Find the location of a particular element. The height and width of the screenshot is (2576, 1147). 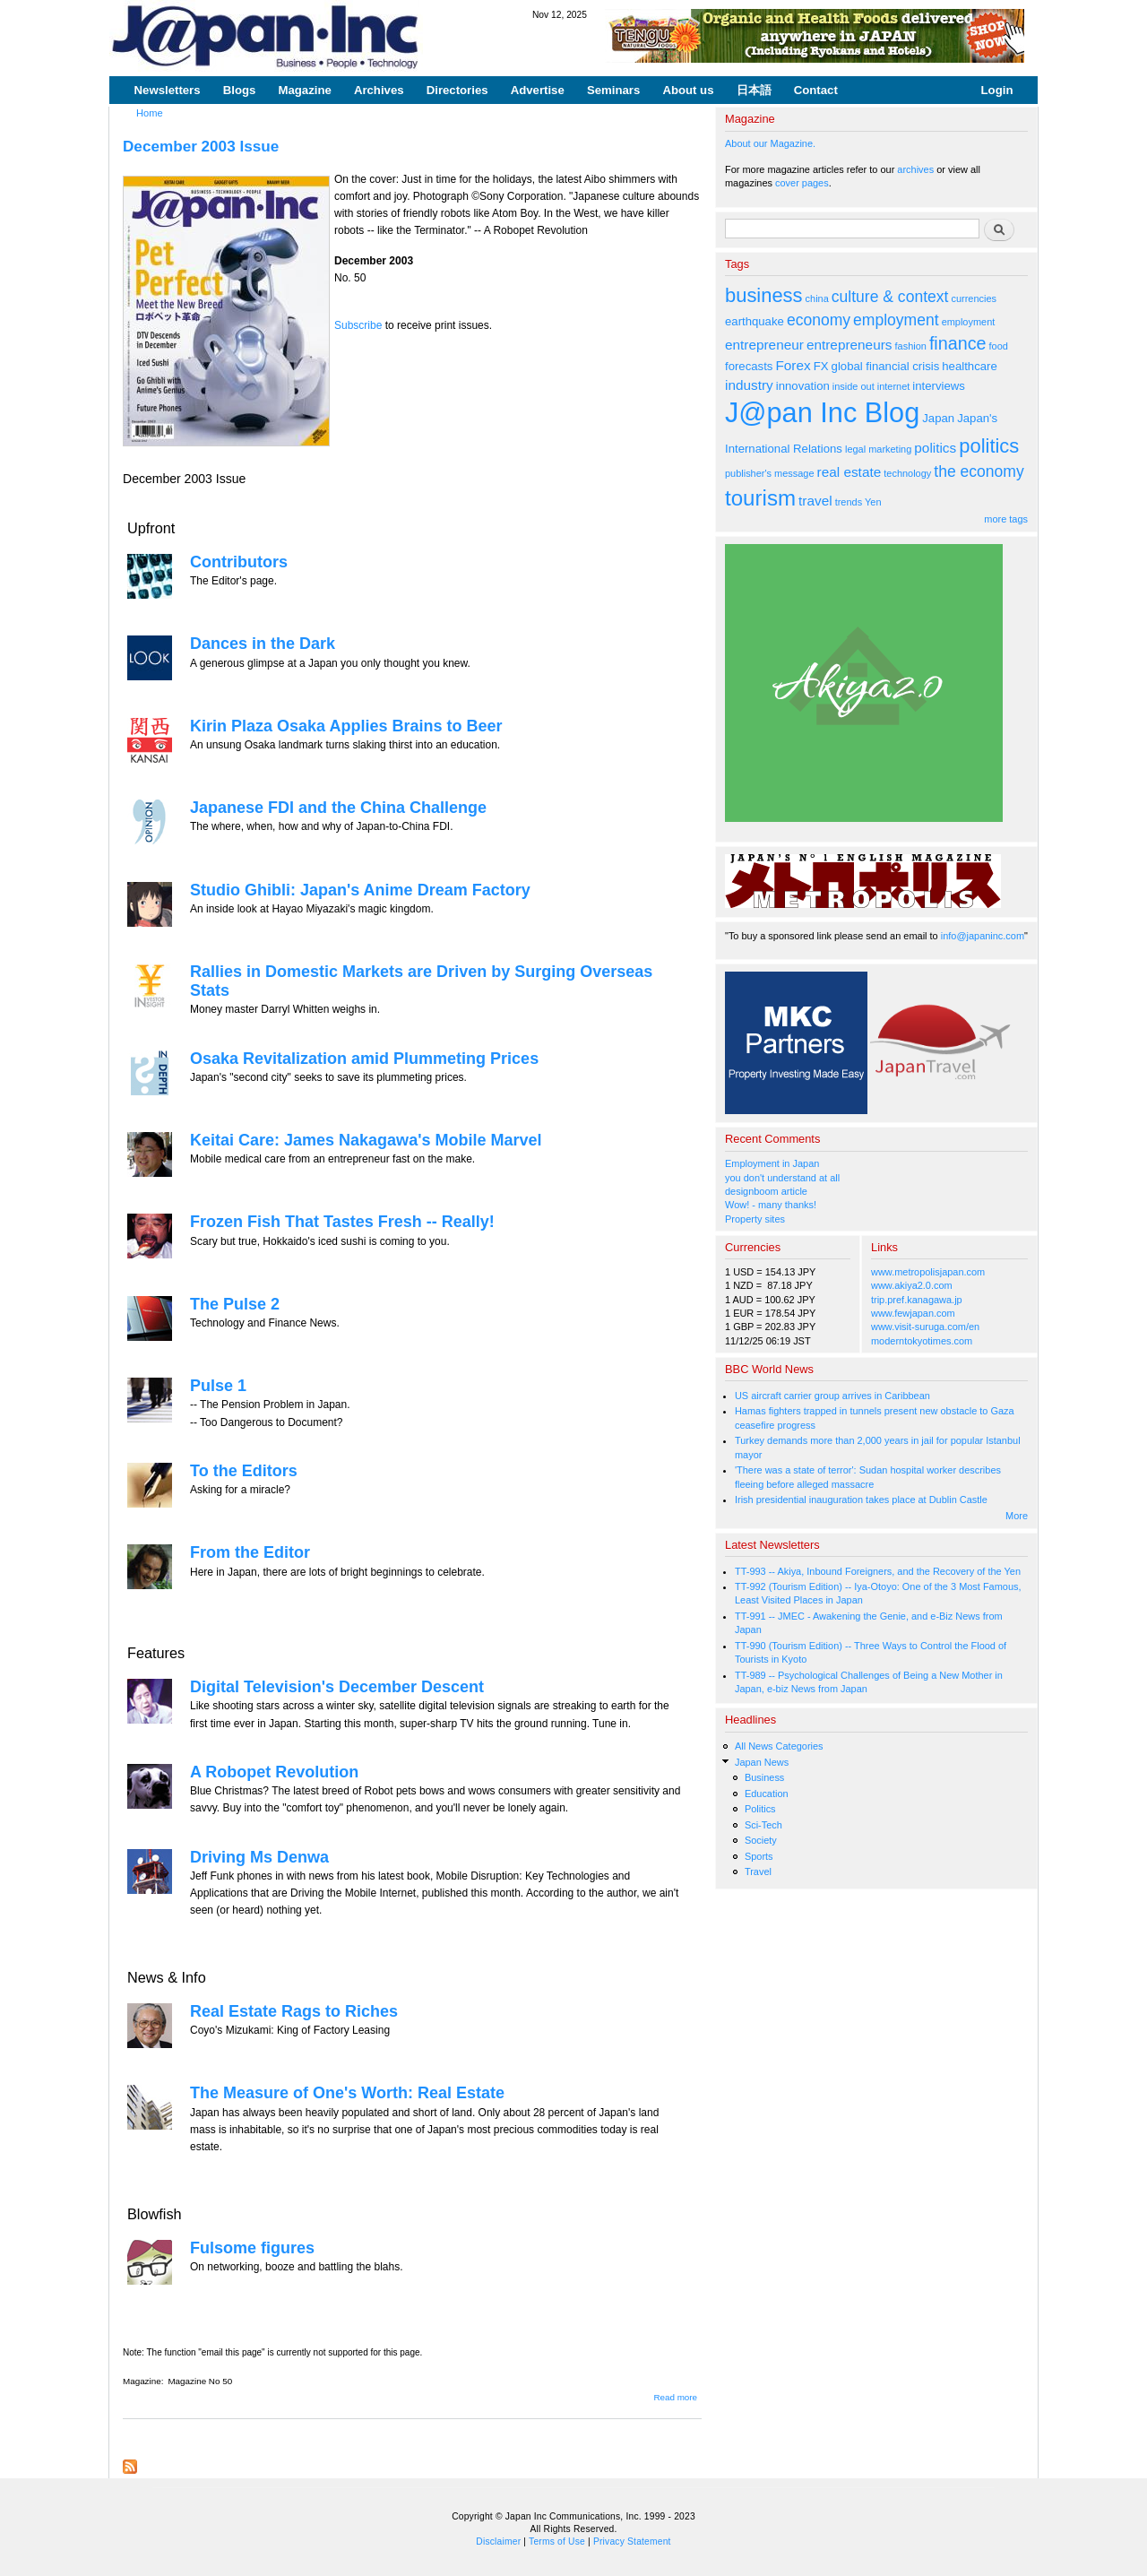

Magazine No 50 is located at coordinates (200, 2381).